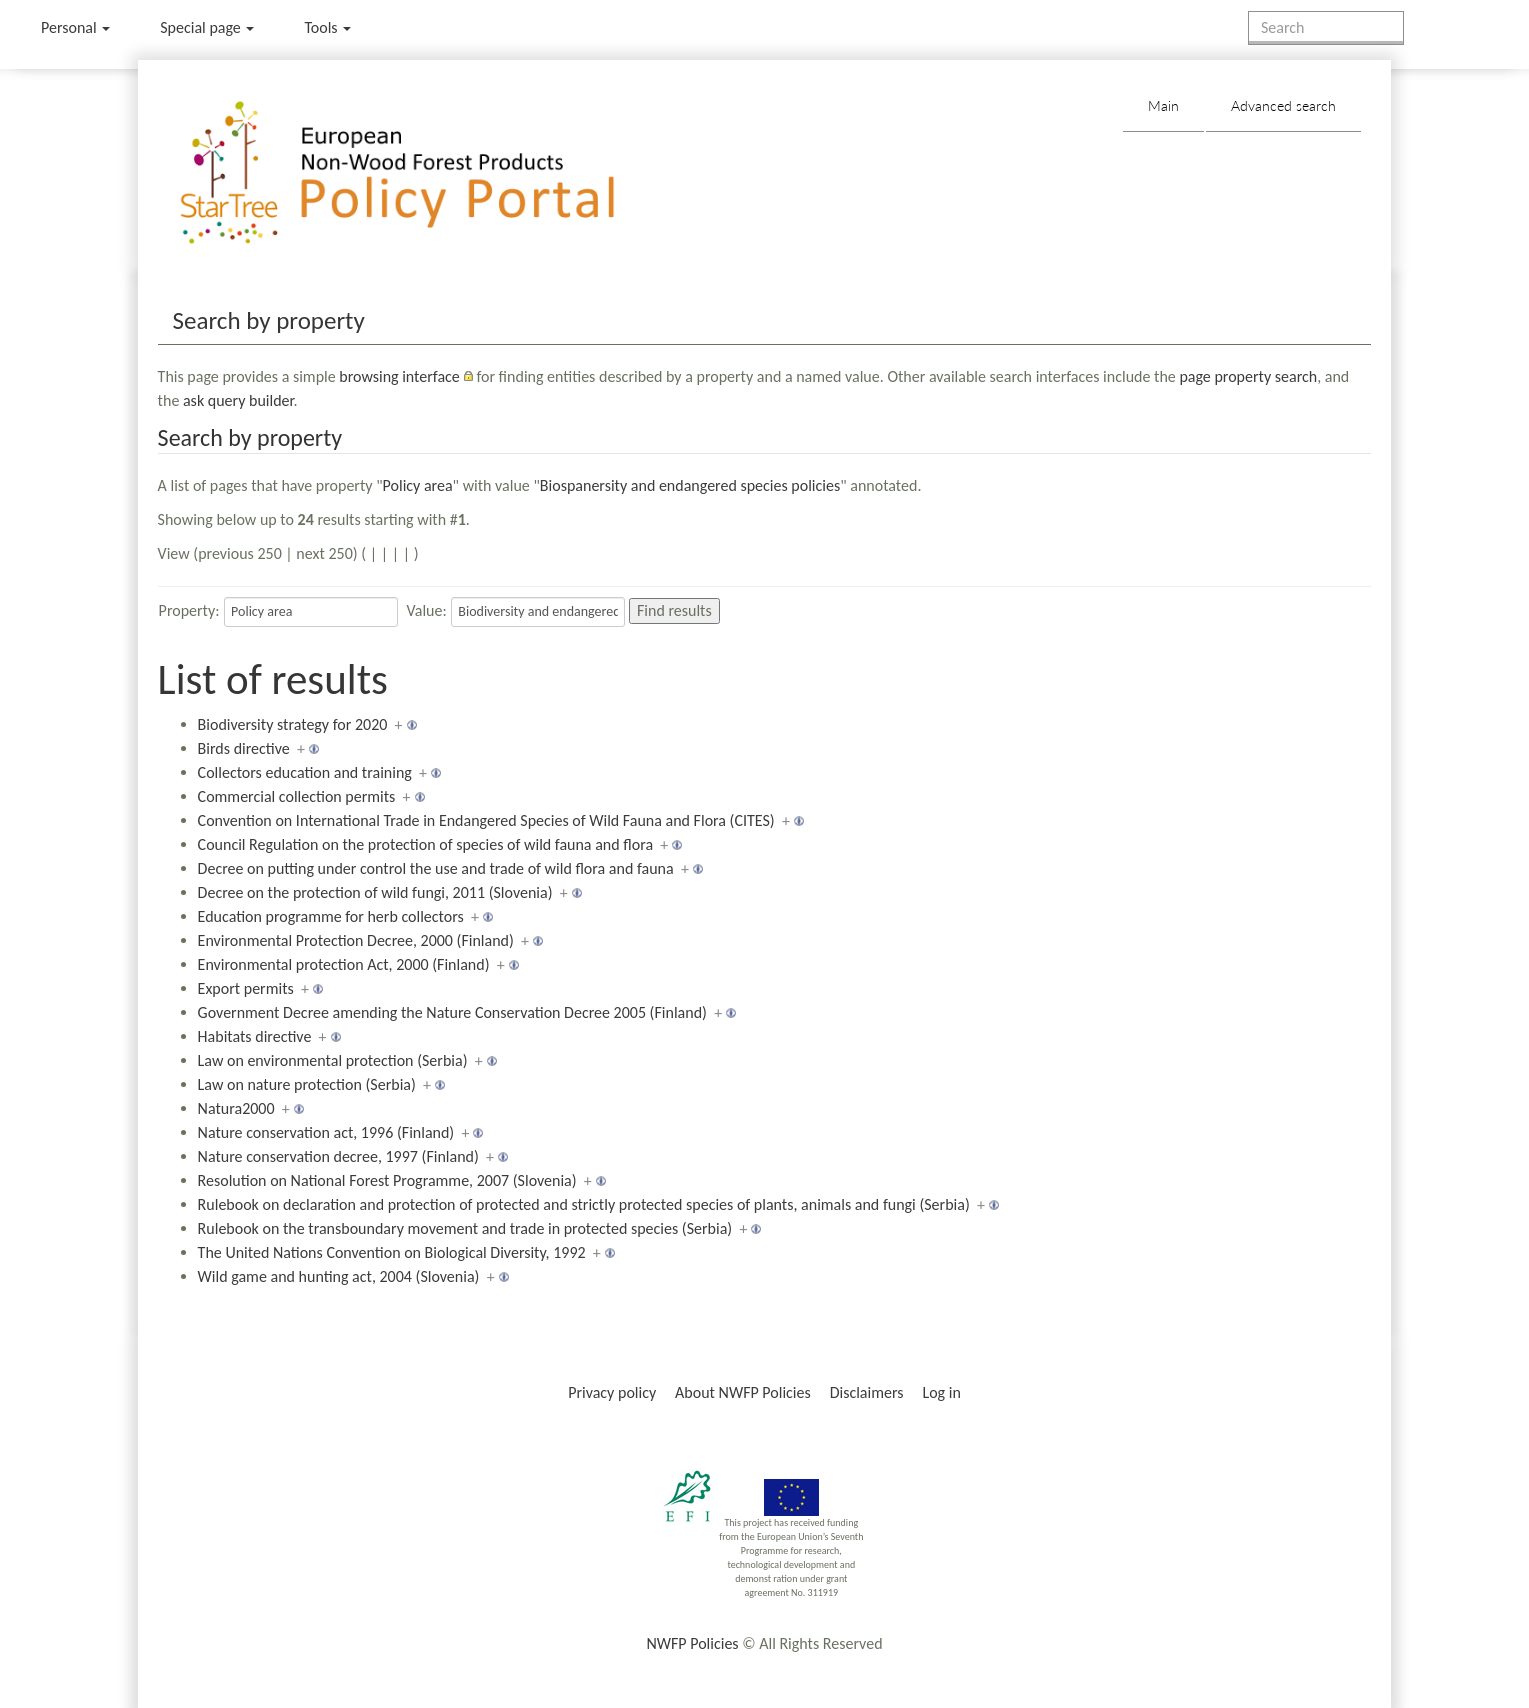 The image size is (1529, 1708). I want to click on Policy area, so click(418, 485).